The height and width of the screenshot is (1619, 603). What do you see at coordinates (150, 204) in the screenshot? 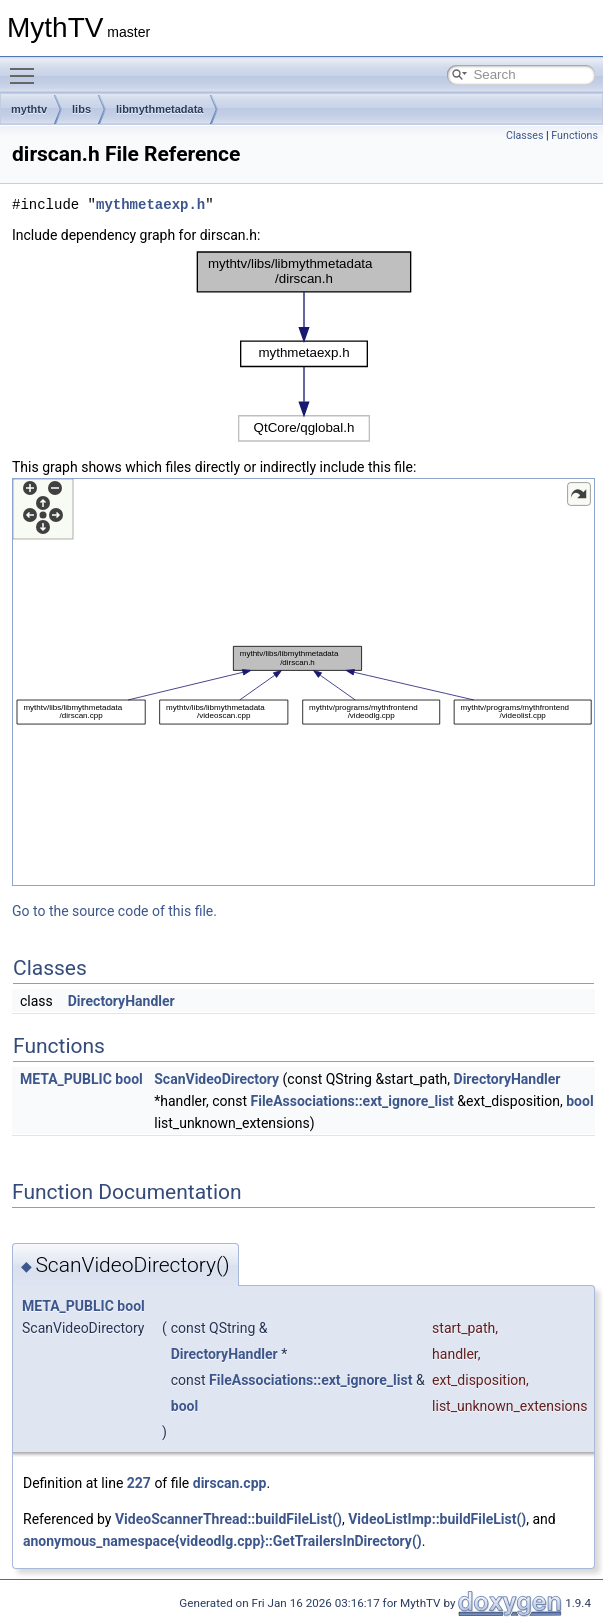
I see `mythmetaexp.h` at bounding box center [150, 204].